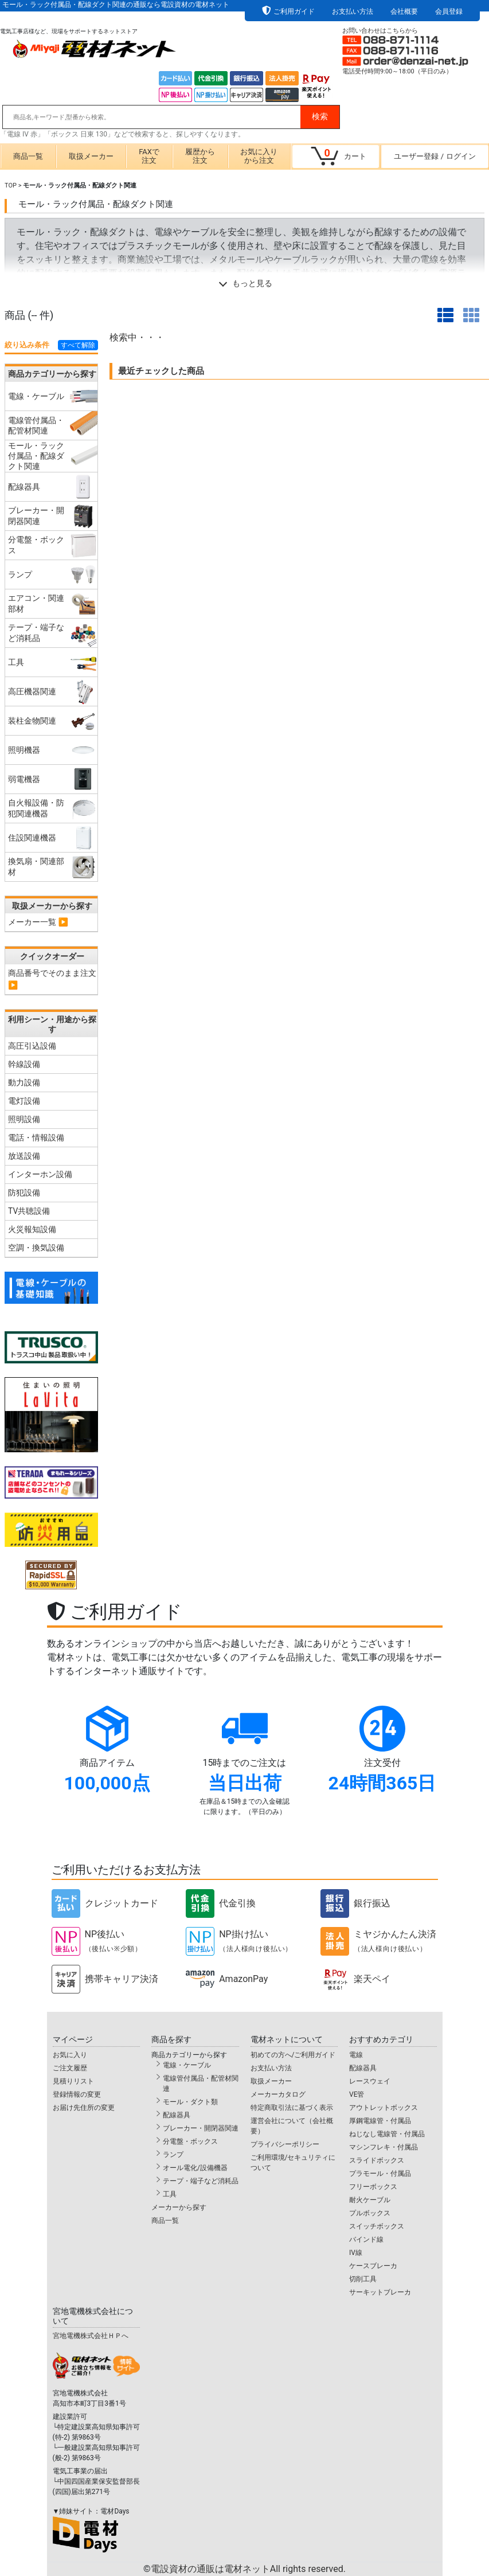 This screenshot has height=2576, width=489. Describe the element at coordinates (91, 156) in the screenshot. I see `取扱メーカー` at that location.